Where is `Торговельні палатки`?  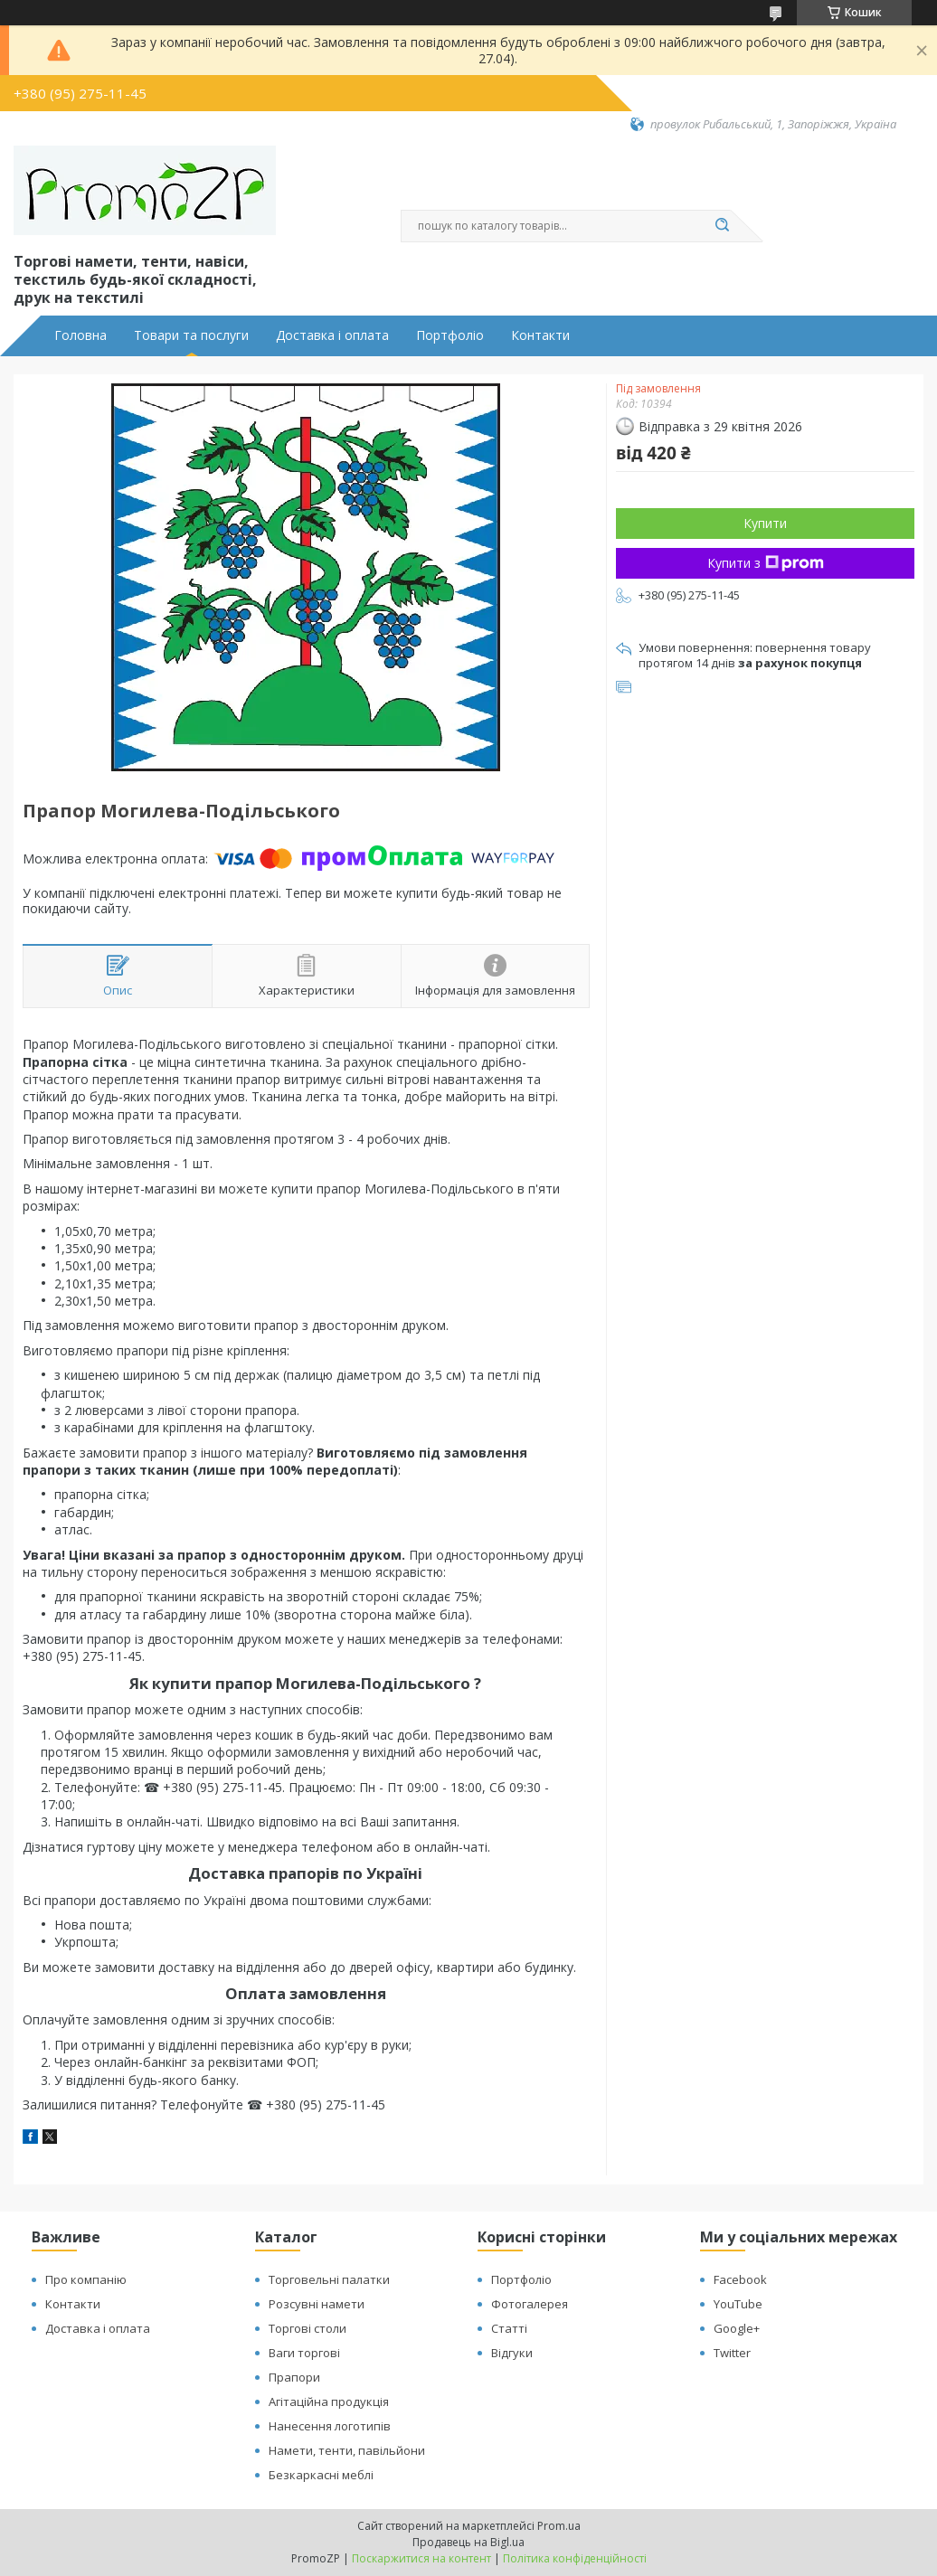
Торговельні палатки is located at coordinates (329, 2279).